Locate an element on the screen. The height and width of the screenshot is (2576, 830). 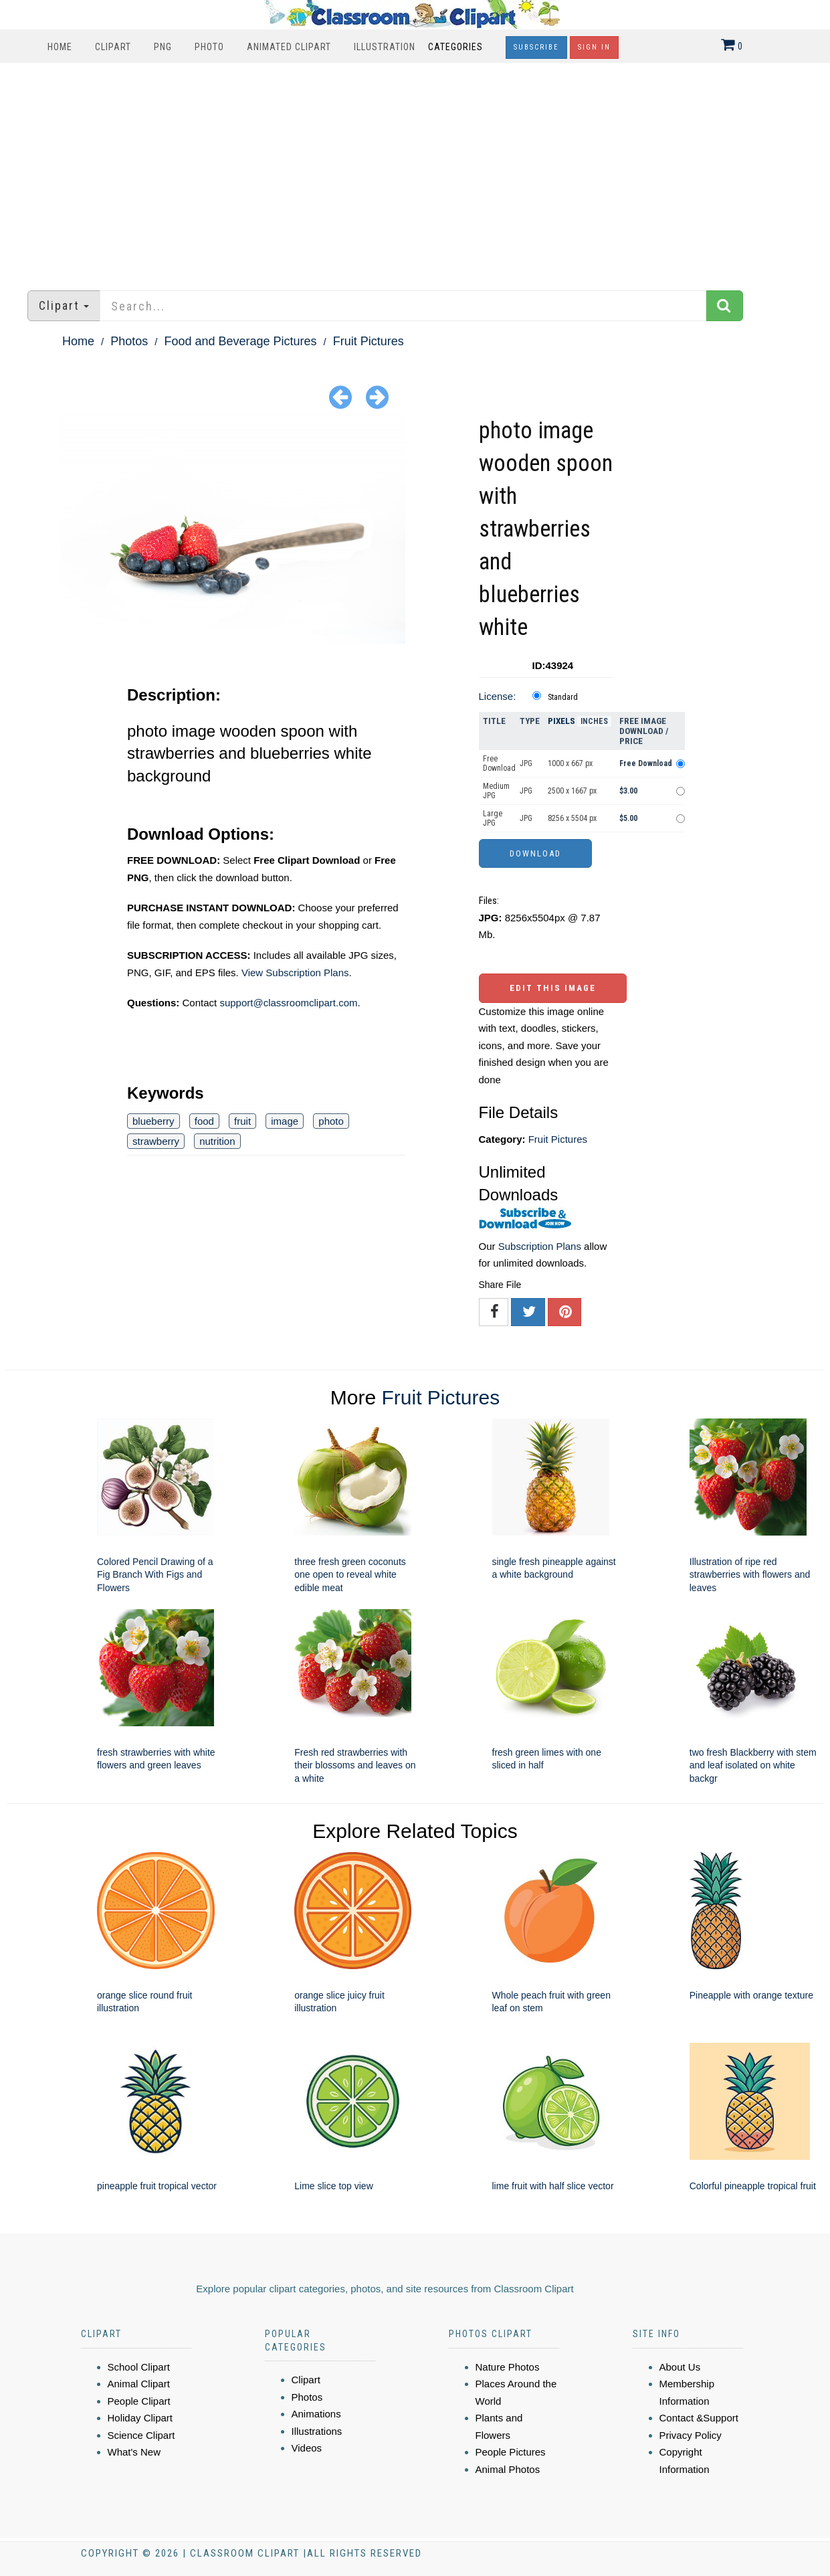
Subscribe is located at coordinates (536, 47).